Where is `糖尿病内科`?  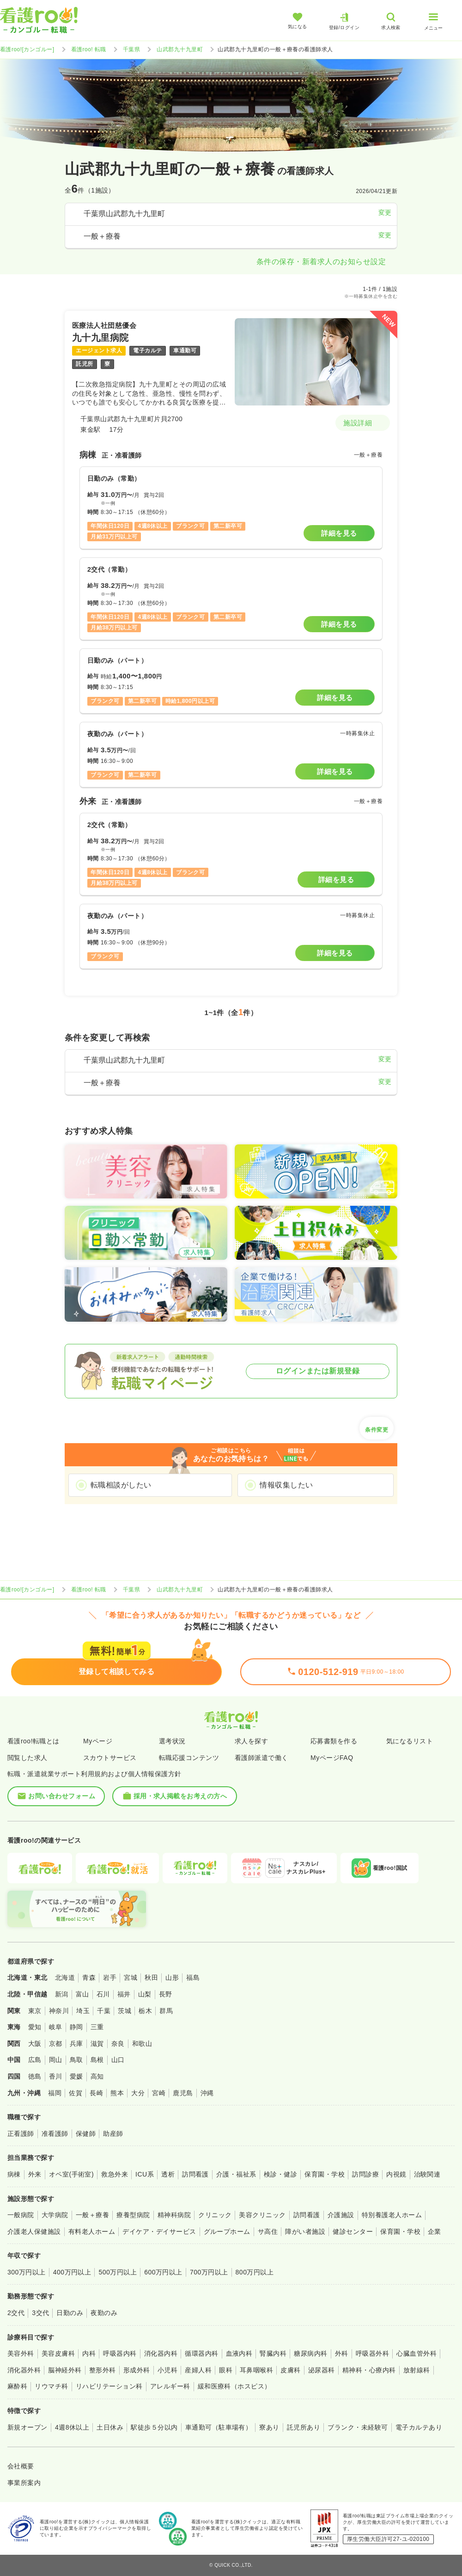
糖尿病内科 is located at coordinates (310, 2353).